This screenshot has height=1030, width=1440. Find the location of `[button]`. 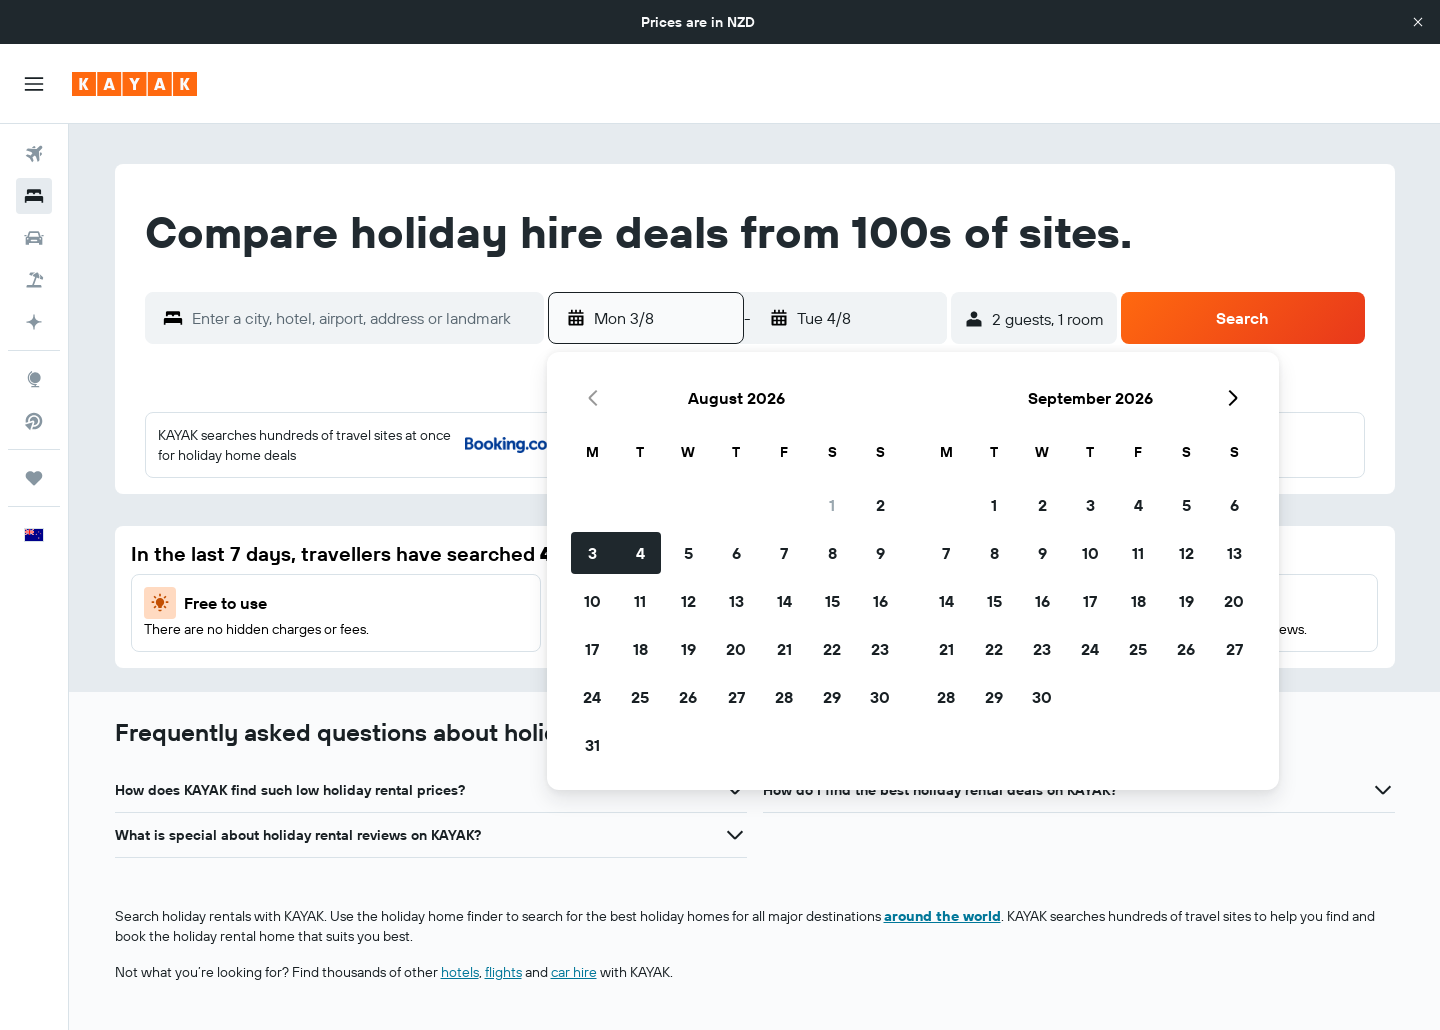

[button] is located at coordinates (1418, 22).